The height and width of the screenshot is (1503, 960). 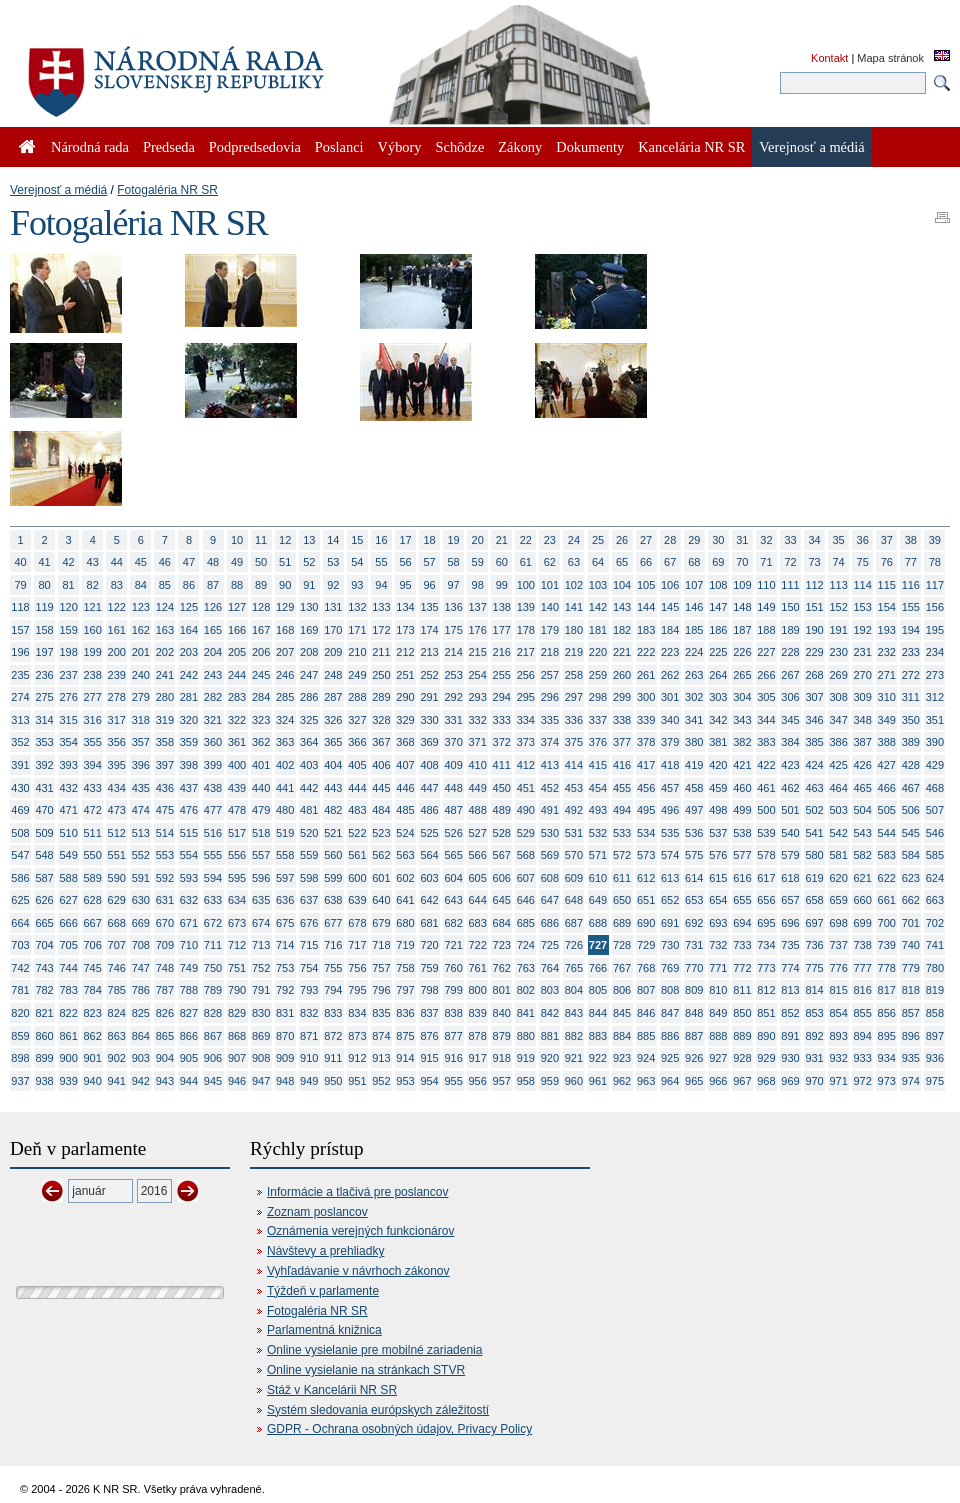 I want to click on 627, so click(x=68, y=900).